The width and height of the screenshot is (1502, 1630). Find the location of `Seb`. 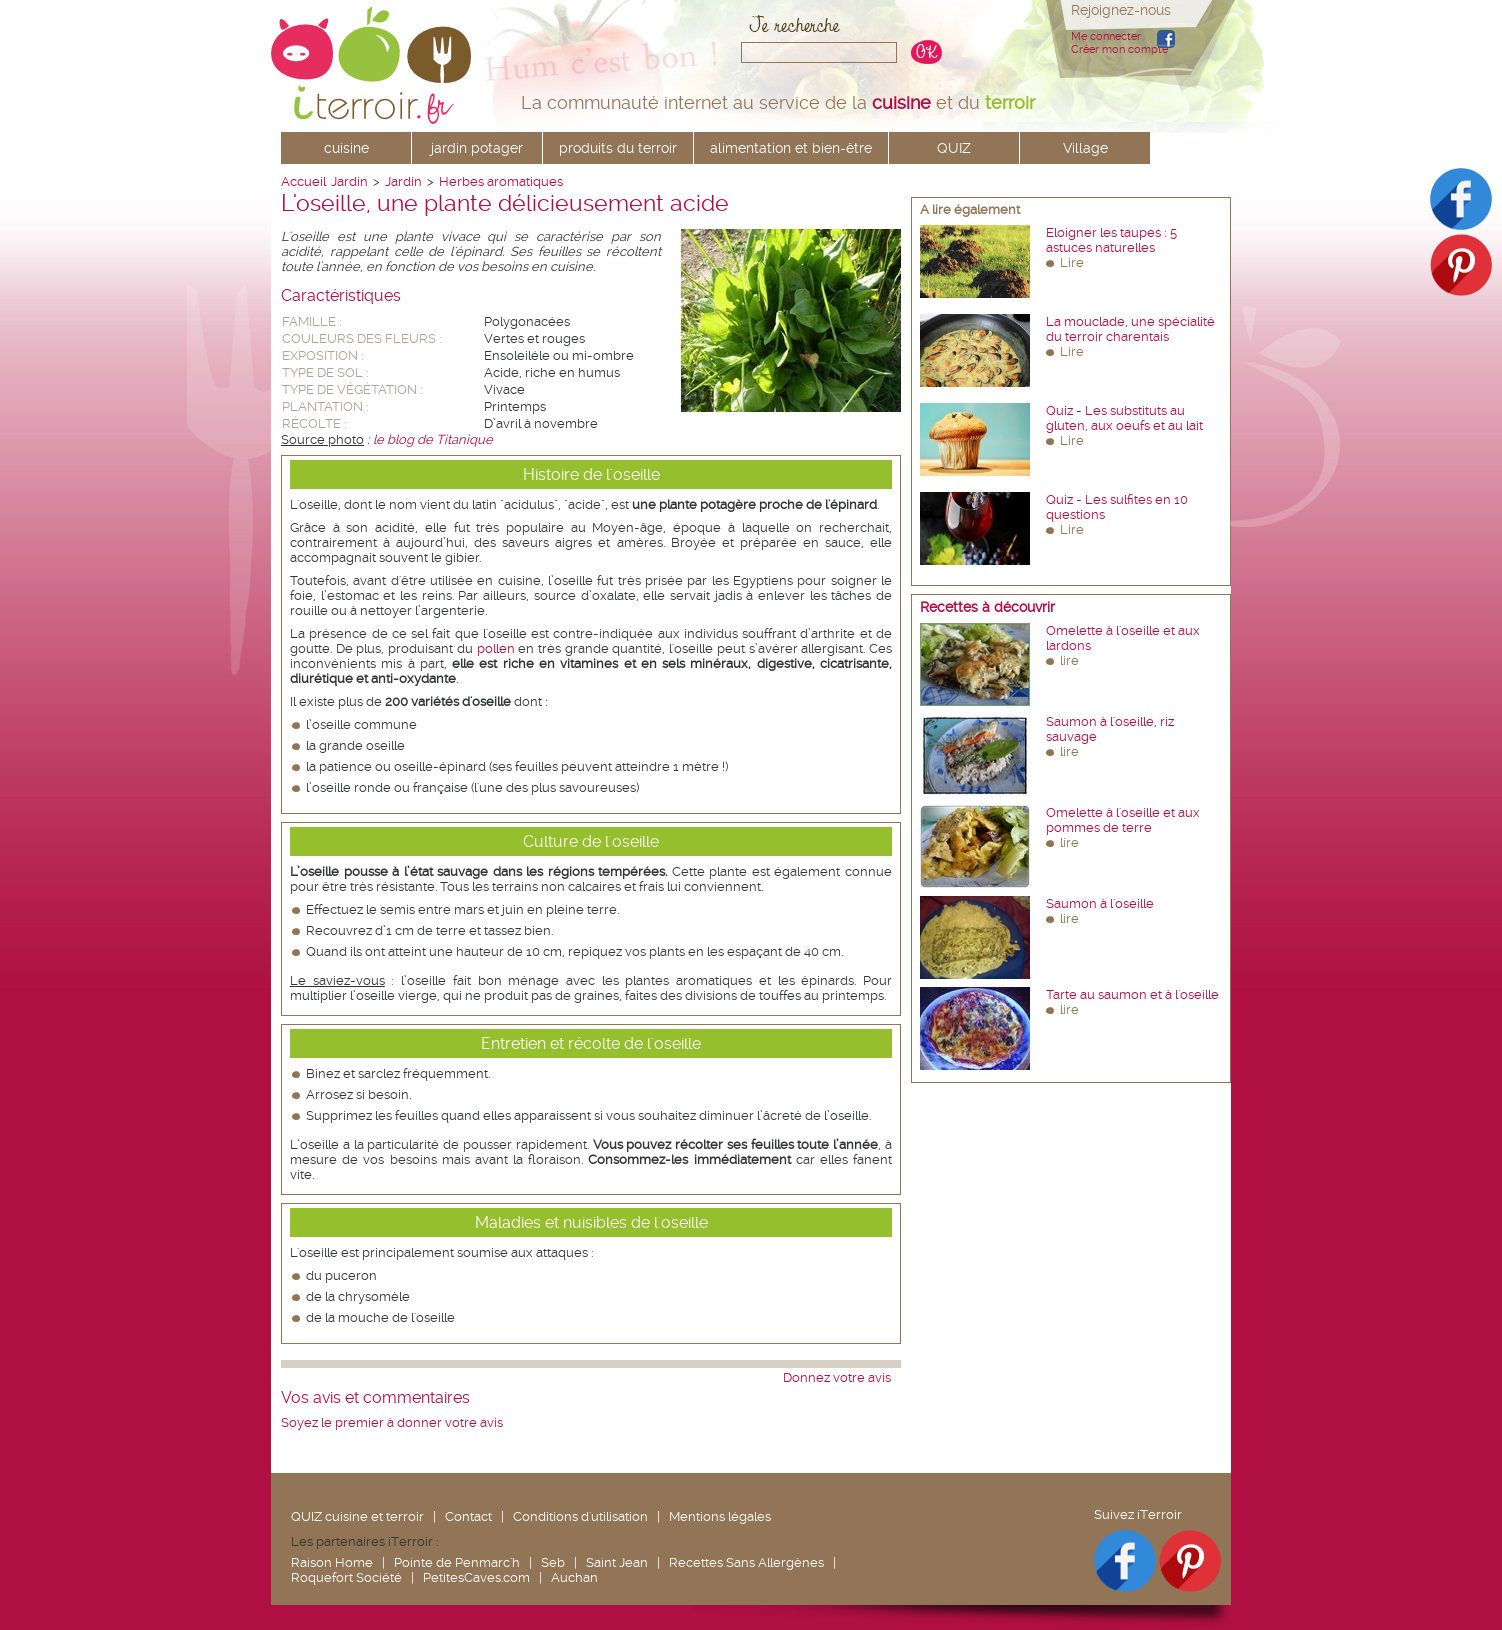

Seb is located at coordinates (553, 1562).